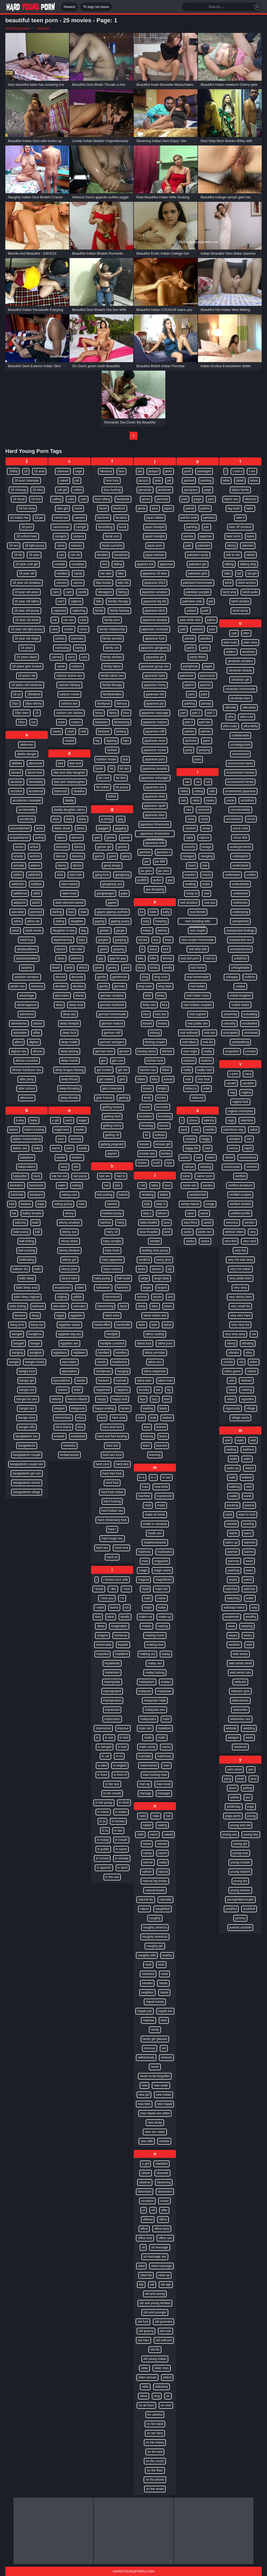 Image resolution: width=267 pixels, height=2576 pixels. Describe the element at coordinates (197, 759) in the screenshot. I see `pass` at that location.